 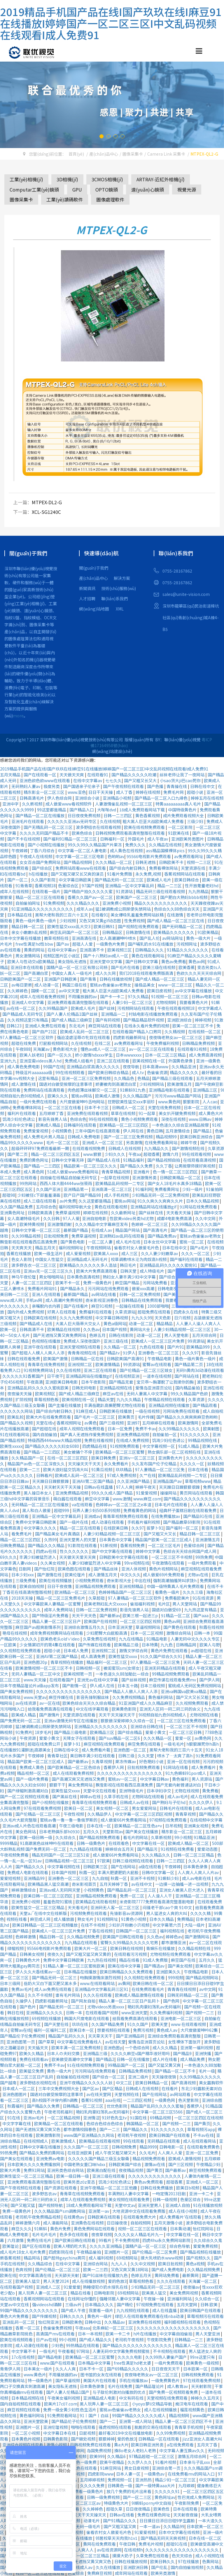 I want to click on 少妇精品无码一区二区三区, so click(x=156, y=2287).